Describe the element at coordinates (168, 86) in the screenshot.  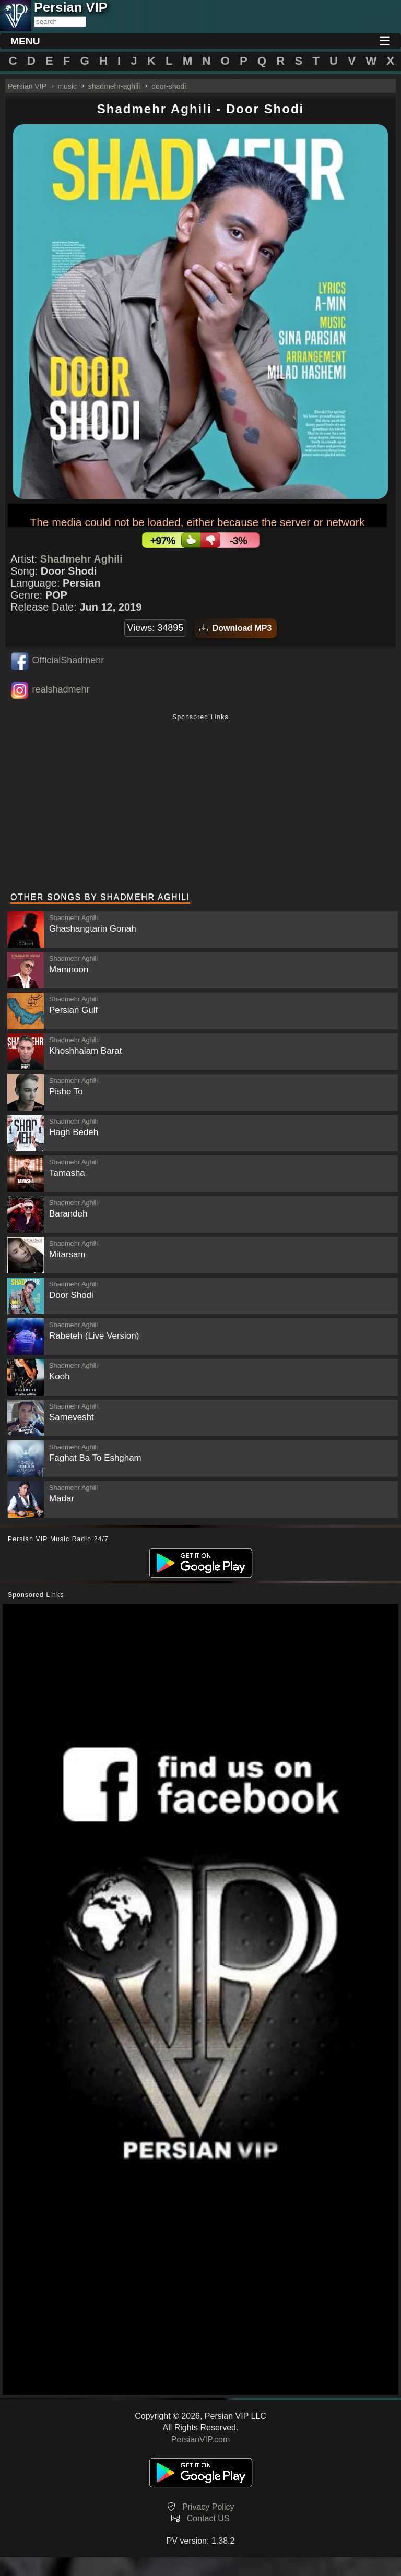
I see `door-shodi` at that location.